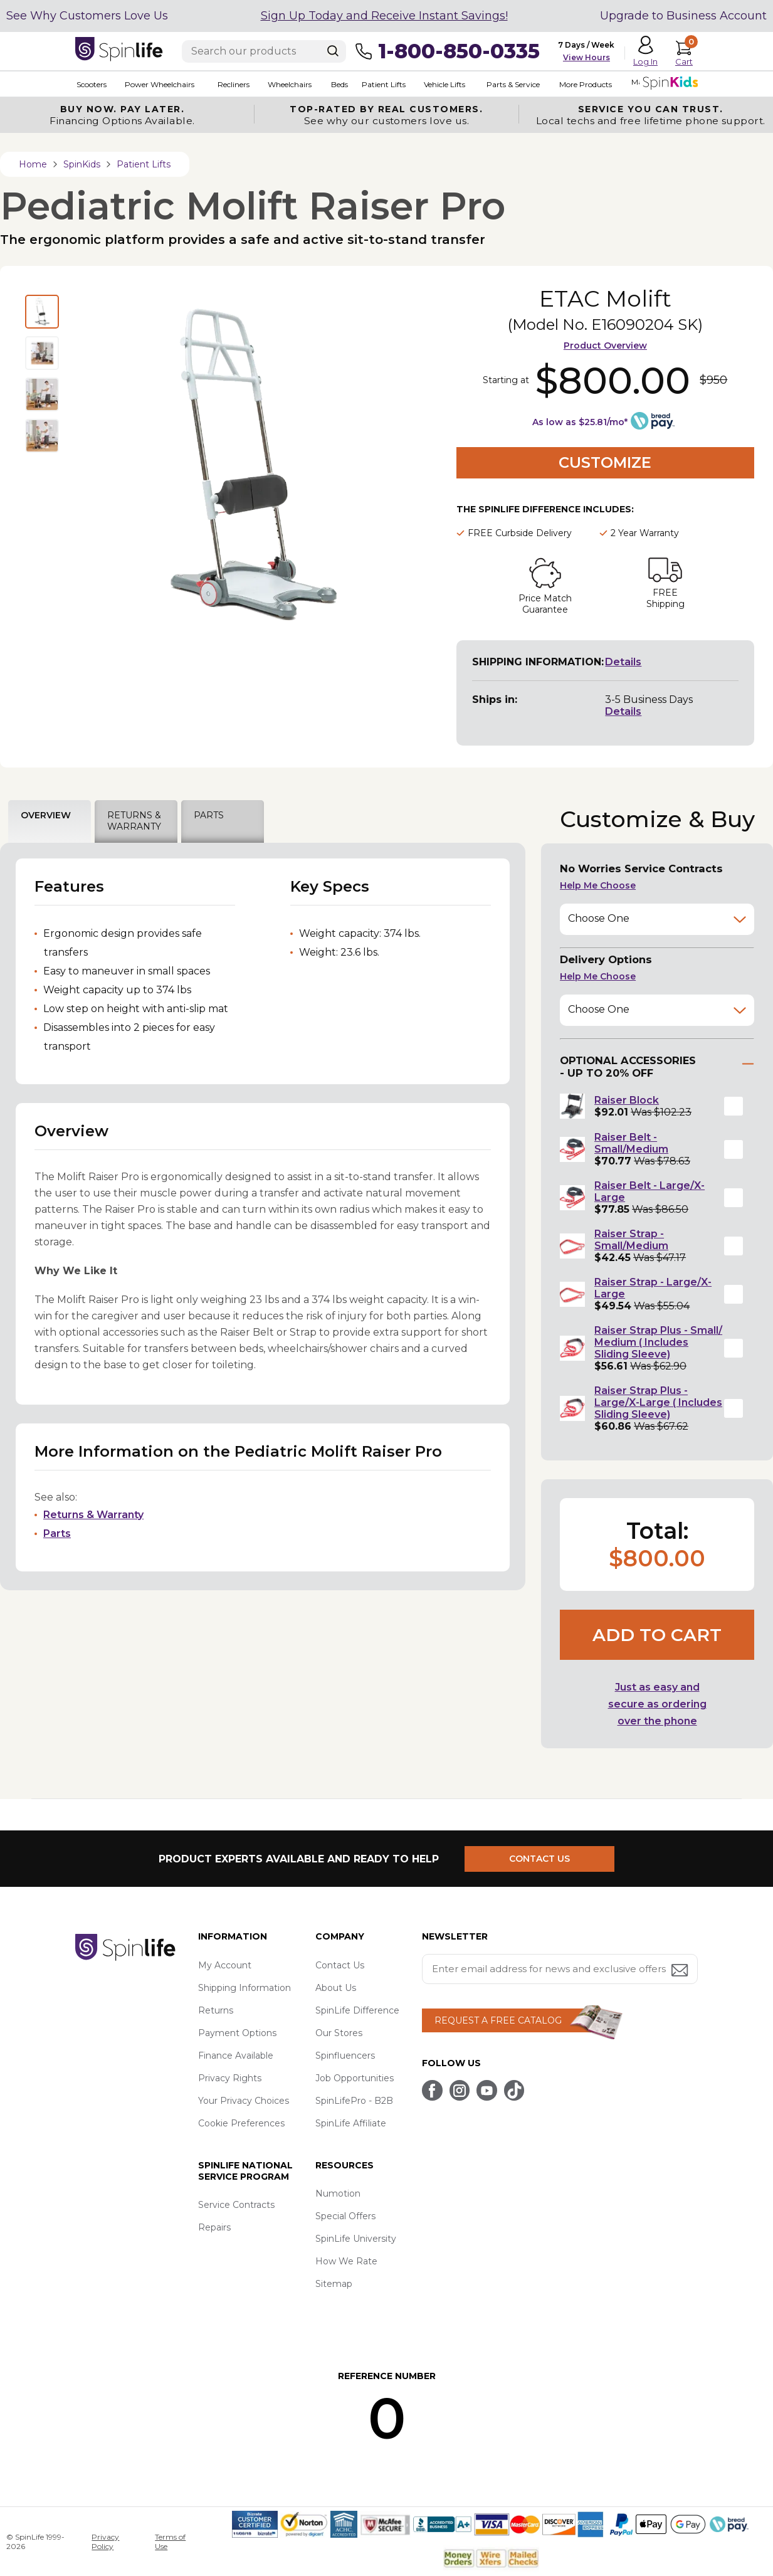 Image resolution: width=773 pixels, height=2576 pixels. Describe the element at coordinates (134, 821) in the screenshot. I see `RETURNS & WARRANTY` at that location.